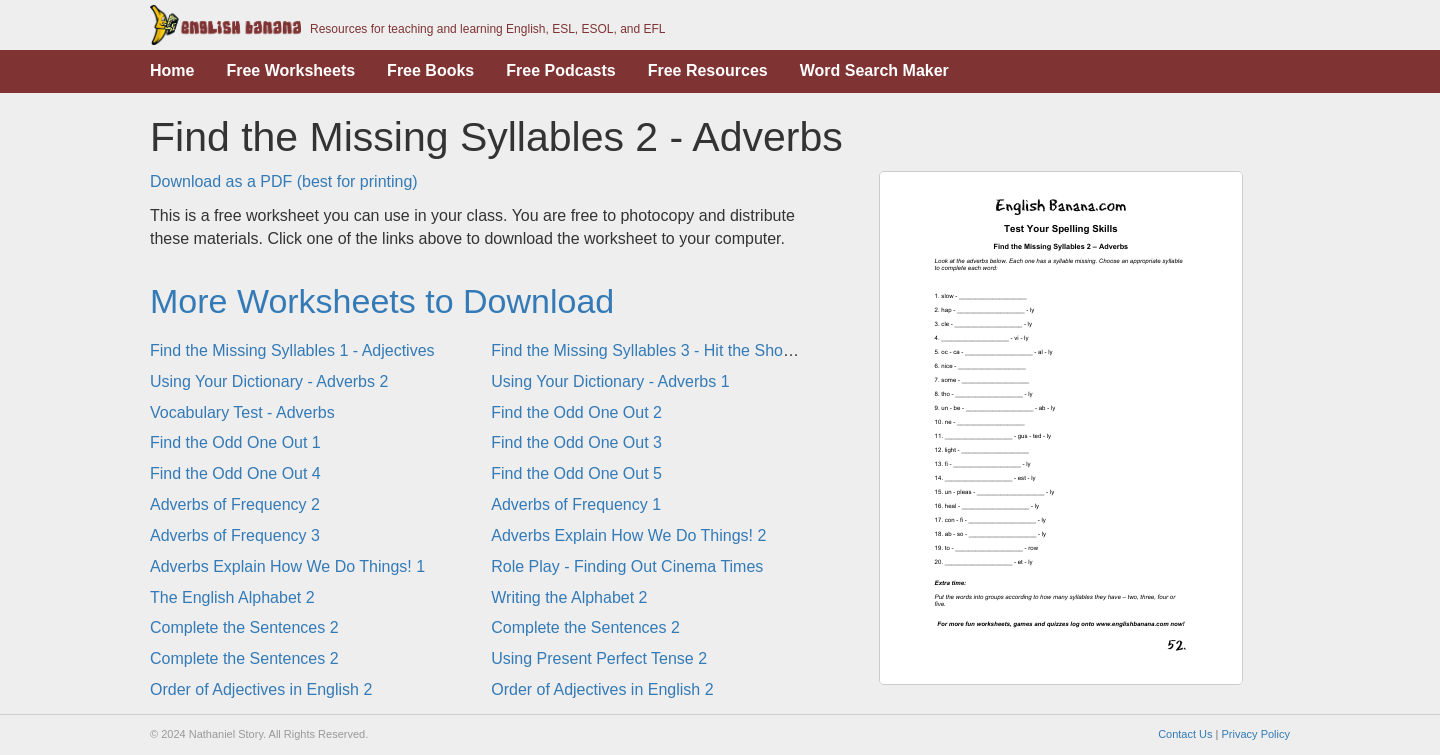 This screenshot has width=1440, height=755. What do you see at coordinates (290, 70) in the screenshot?
I see `Free Worksheets` at bounding box center [290, 70].